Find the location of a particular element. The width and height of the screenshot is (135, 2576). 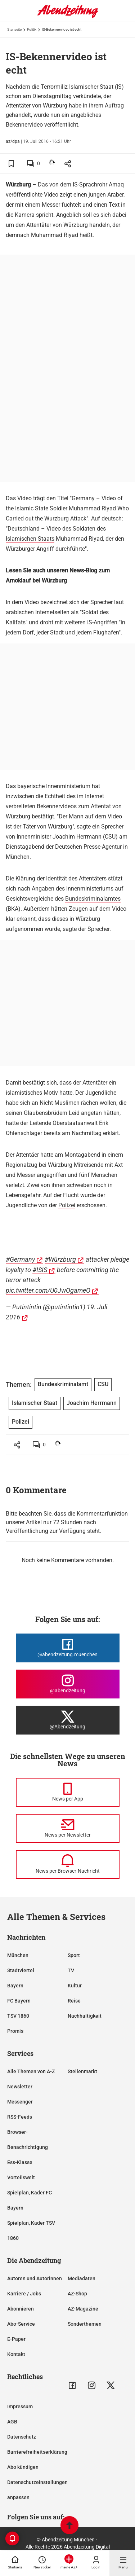

Startseite is located at coordinates (14, 29).